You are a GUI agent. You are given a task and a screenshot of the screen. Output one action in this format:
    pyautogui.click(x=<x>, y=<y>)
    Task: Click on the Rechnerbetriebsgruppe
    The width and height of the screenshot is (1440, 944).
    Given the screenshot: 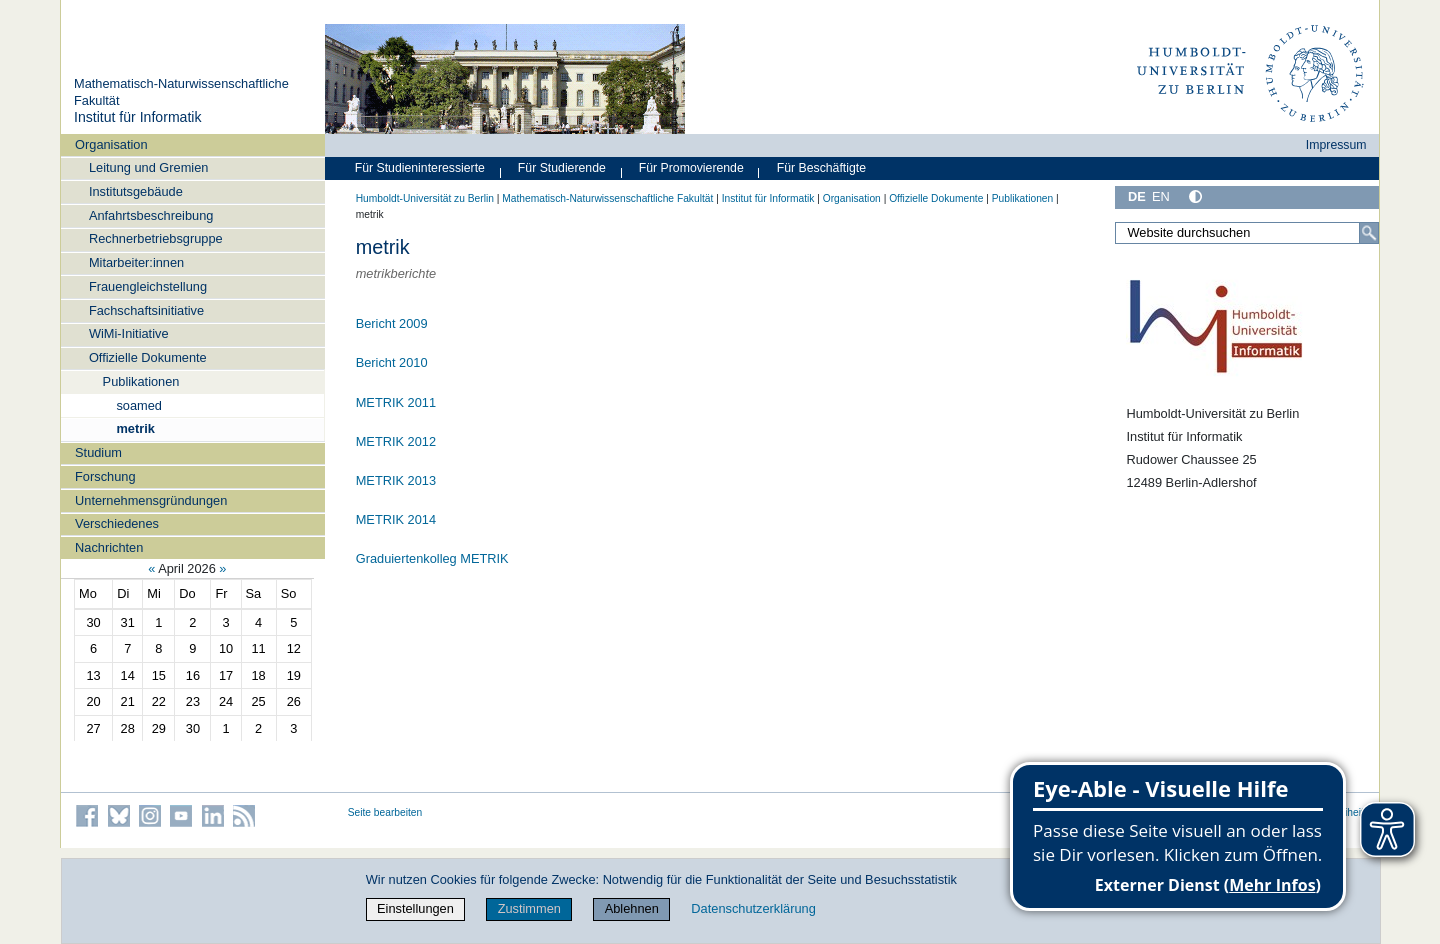 What is the action you would take?
    pyautogui.click(x=156, y=238)
    